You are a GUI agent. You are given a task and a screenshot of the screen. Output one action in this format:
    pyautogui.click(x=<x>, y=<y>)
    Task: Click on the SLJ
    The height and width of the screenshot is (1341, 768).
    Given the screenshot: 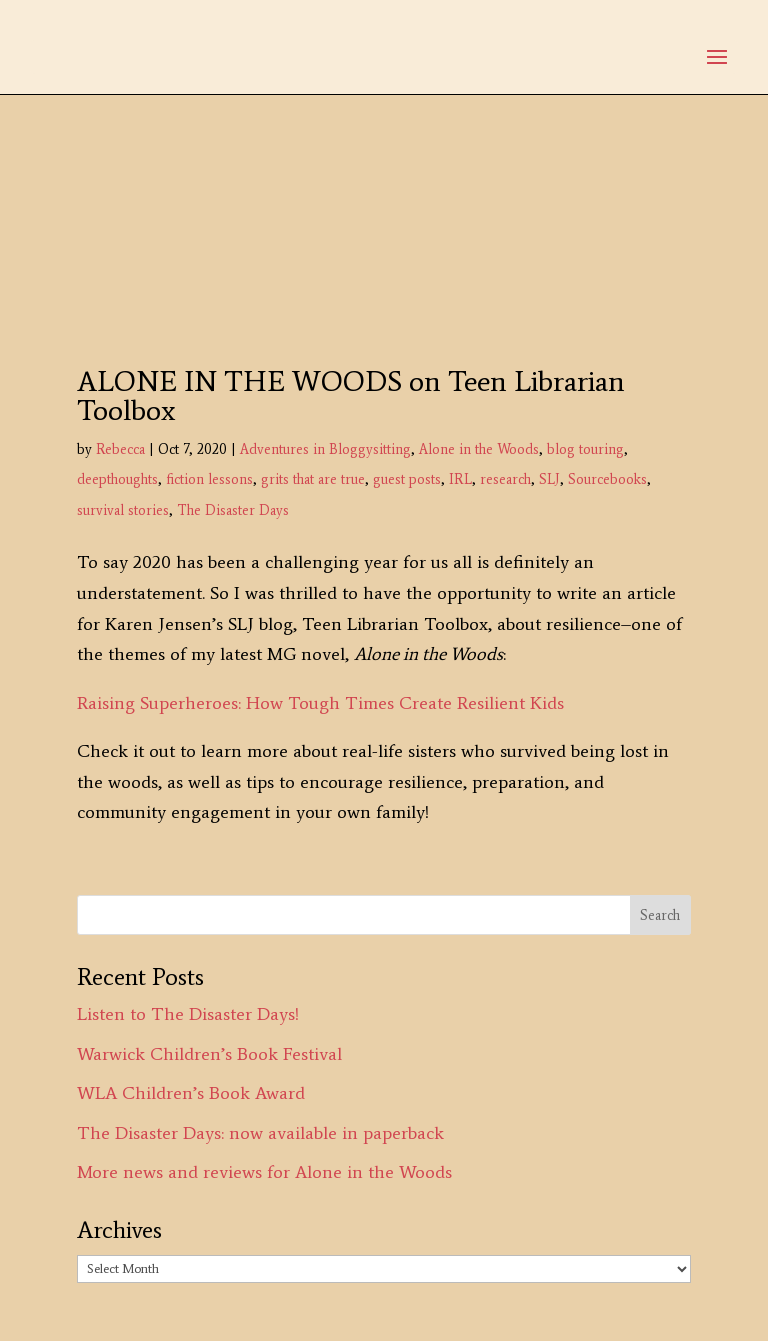 What is the action you would take?
    pyautogui.click(x=549, y=479)
    